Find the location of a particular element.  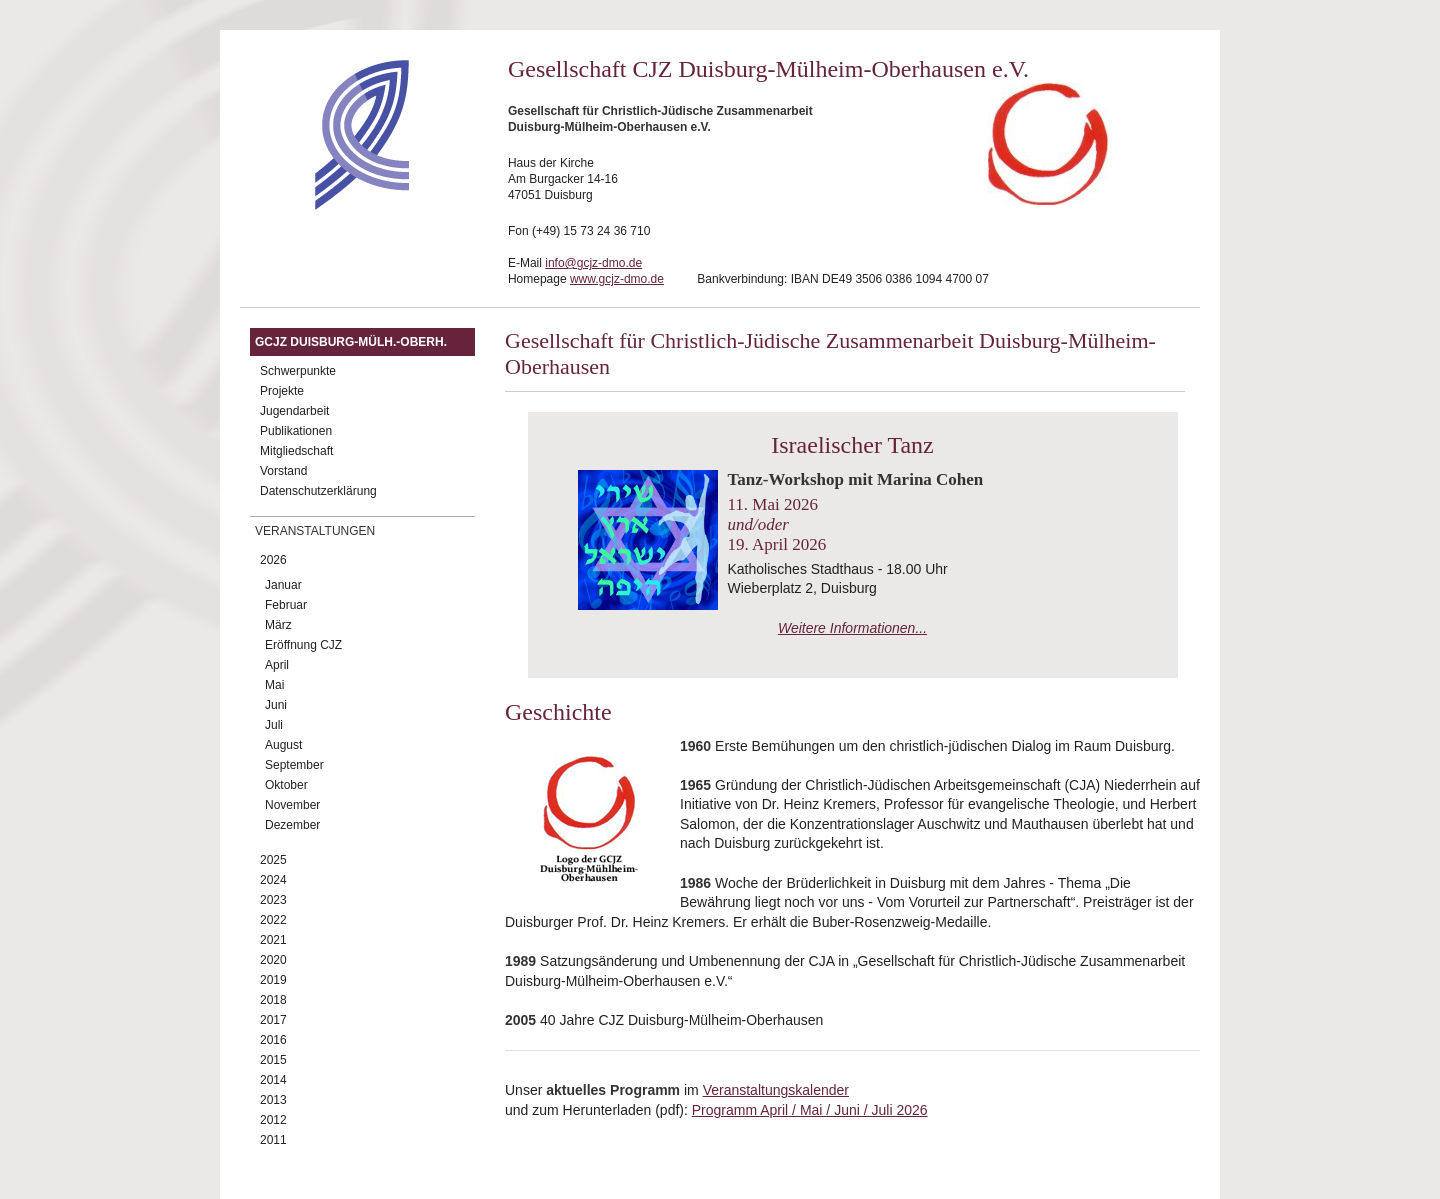

November is located at coordinates (292, 805).